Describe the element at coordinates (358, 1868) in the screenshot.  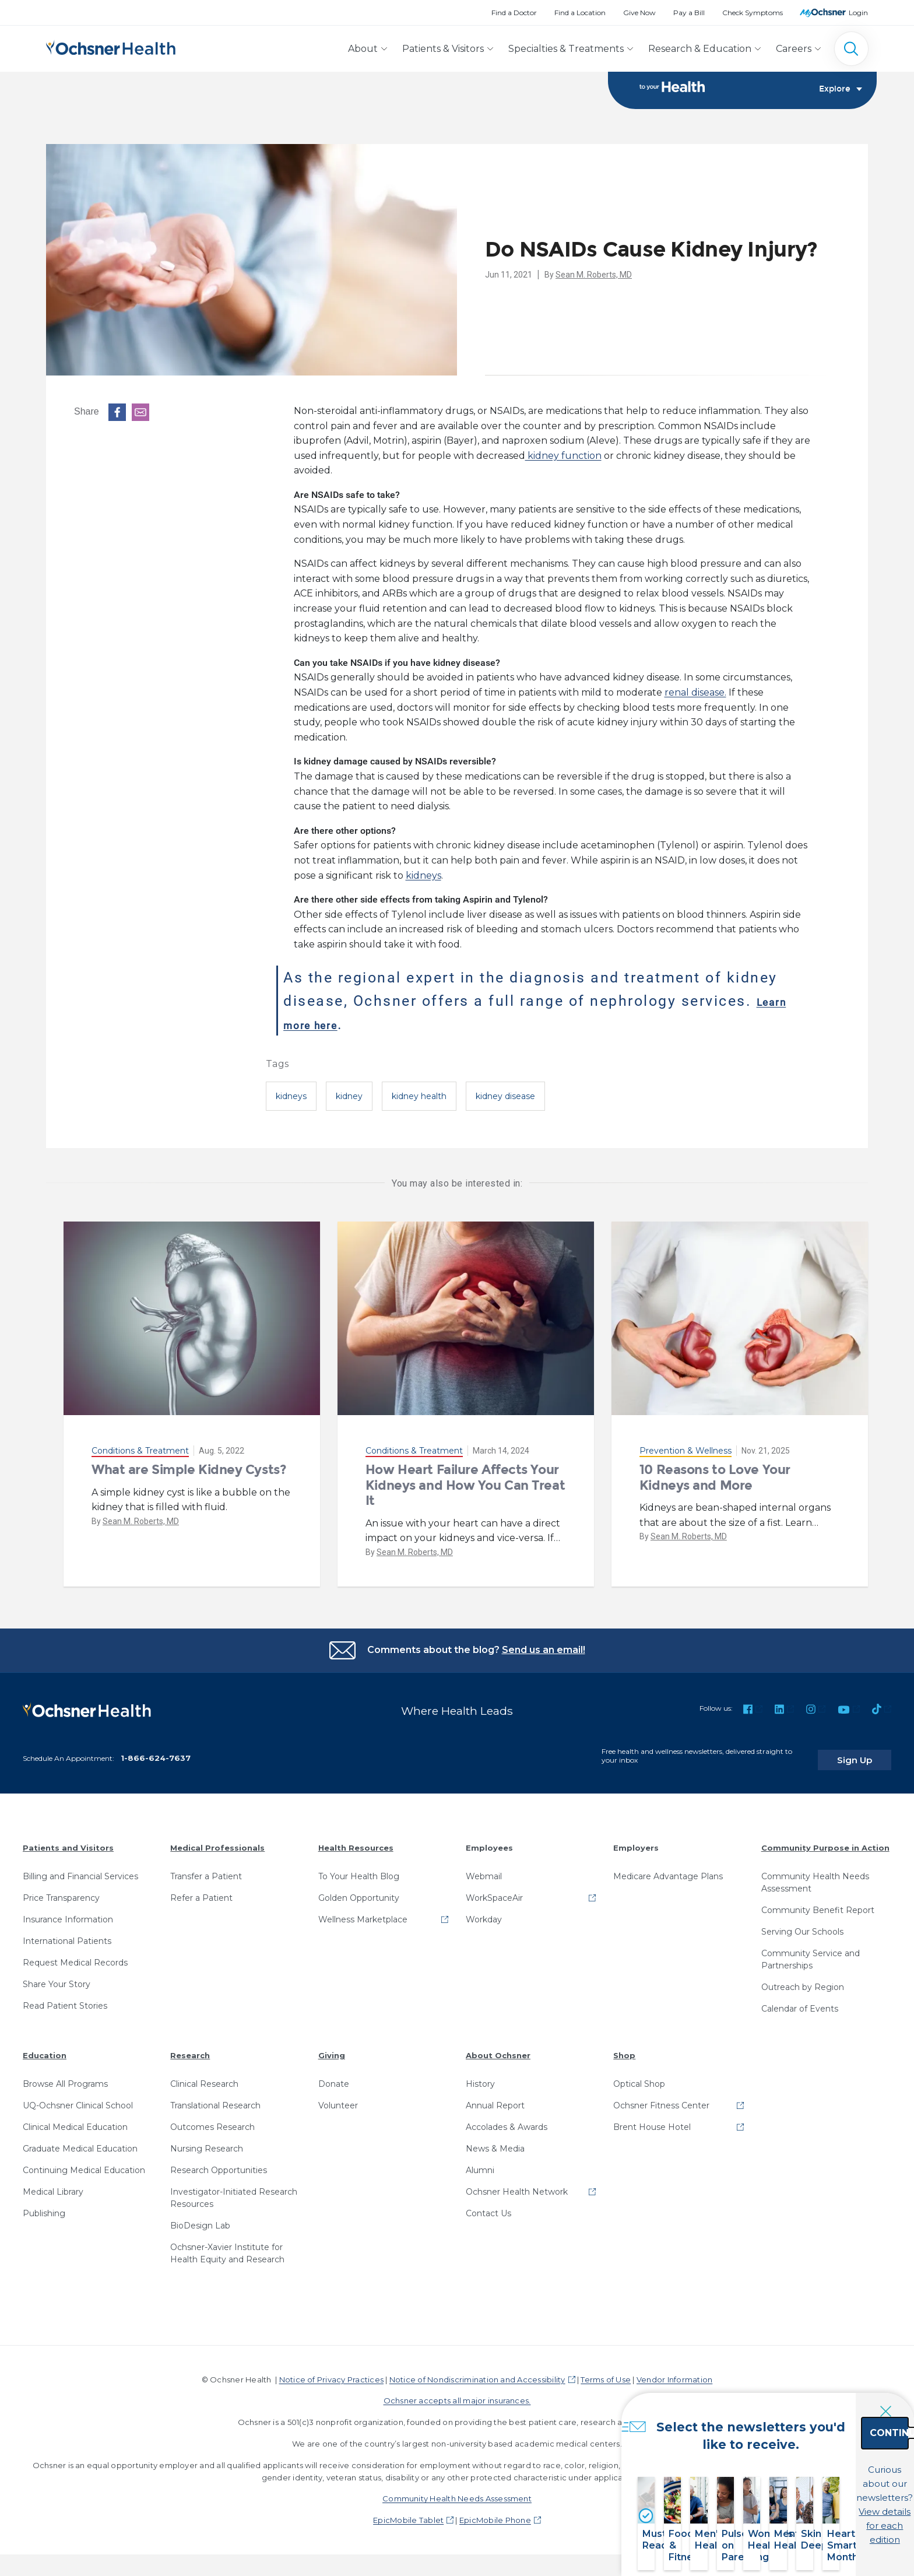
I see `To Your Health Blog` at that location.